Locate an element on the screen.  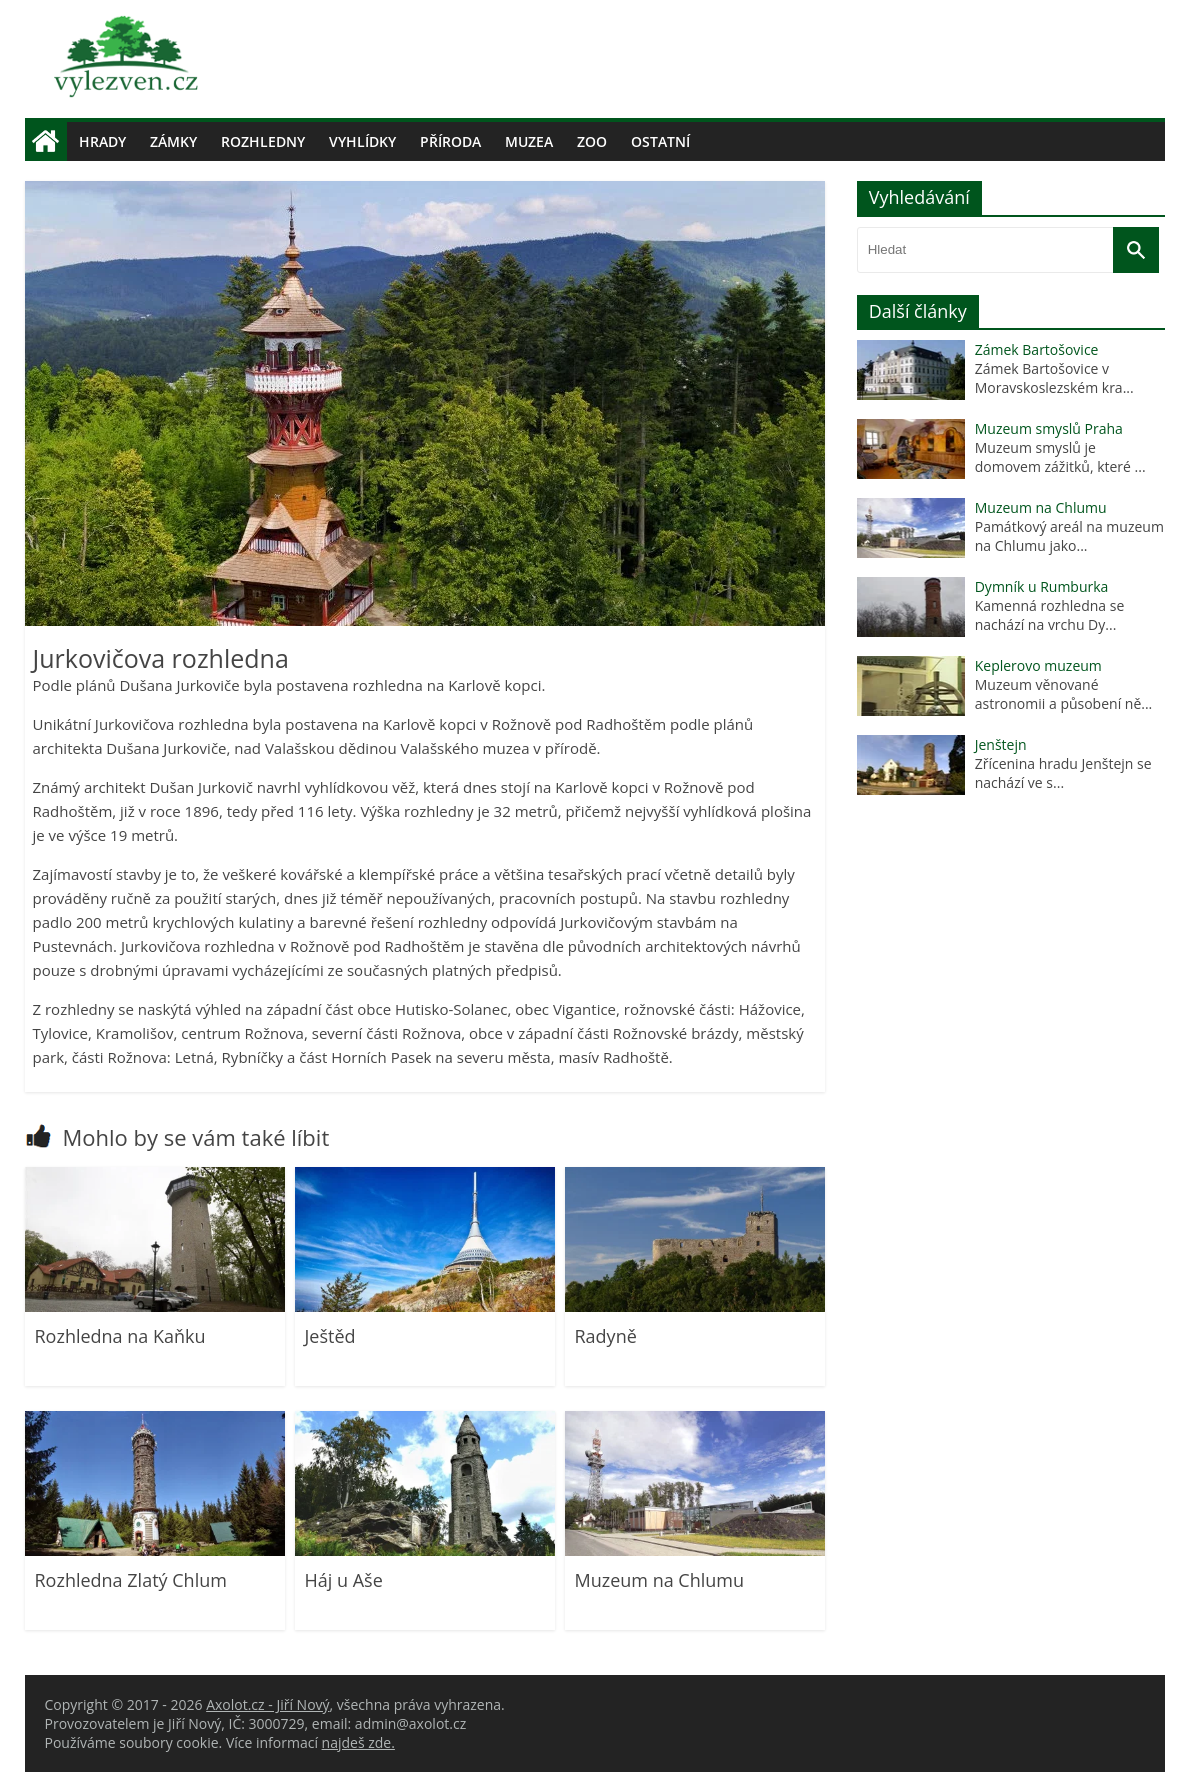
Háj u Aše is located at coordinates (344, 1580).